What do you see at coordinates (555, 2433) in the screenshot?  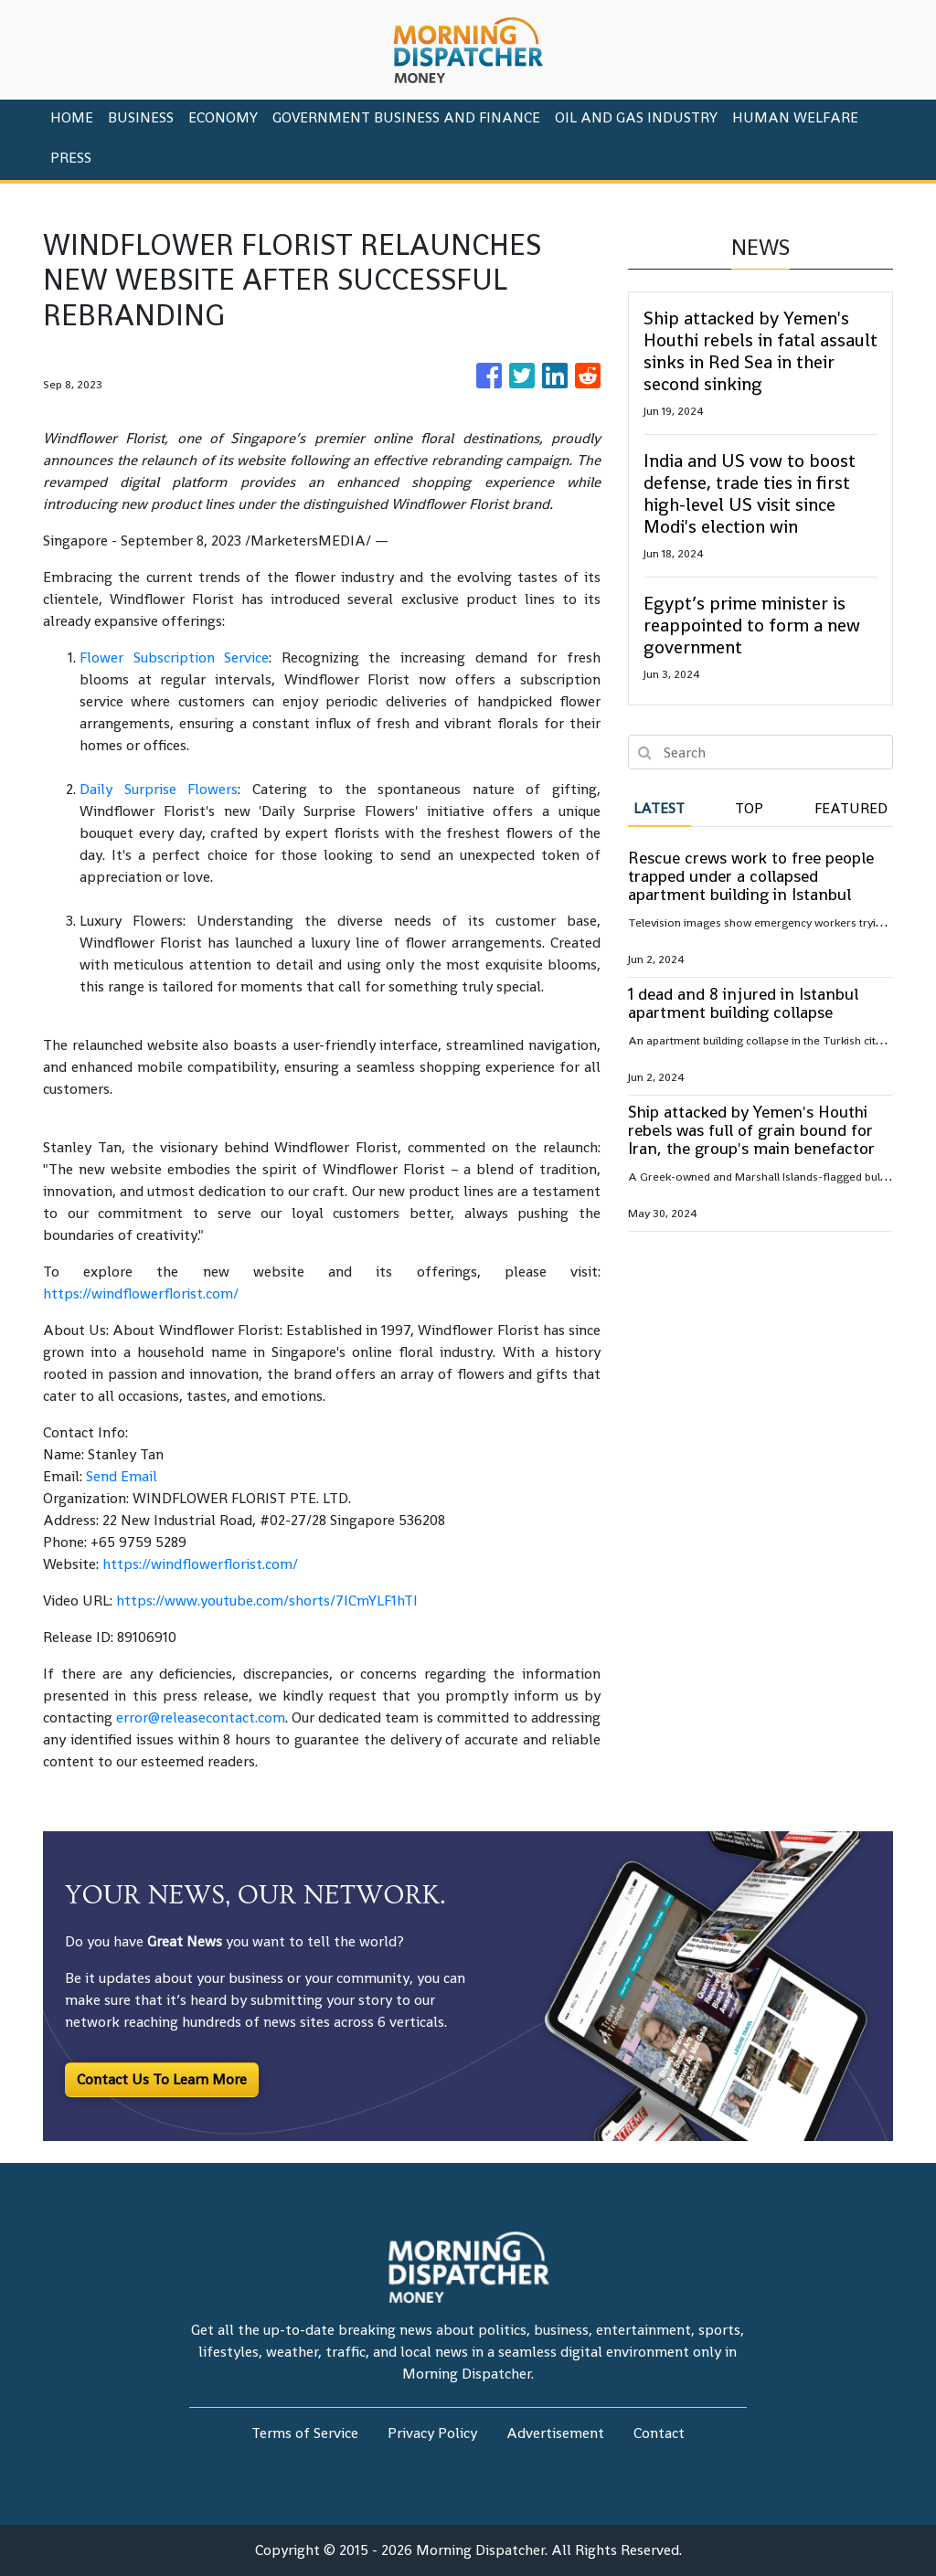 I see `Advertisement` at bounding box center [555, 2433].